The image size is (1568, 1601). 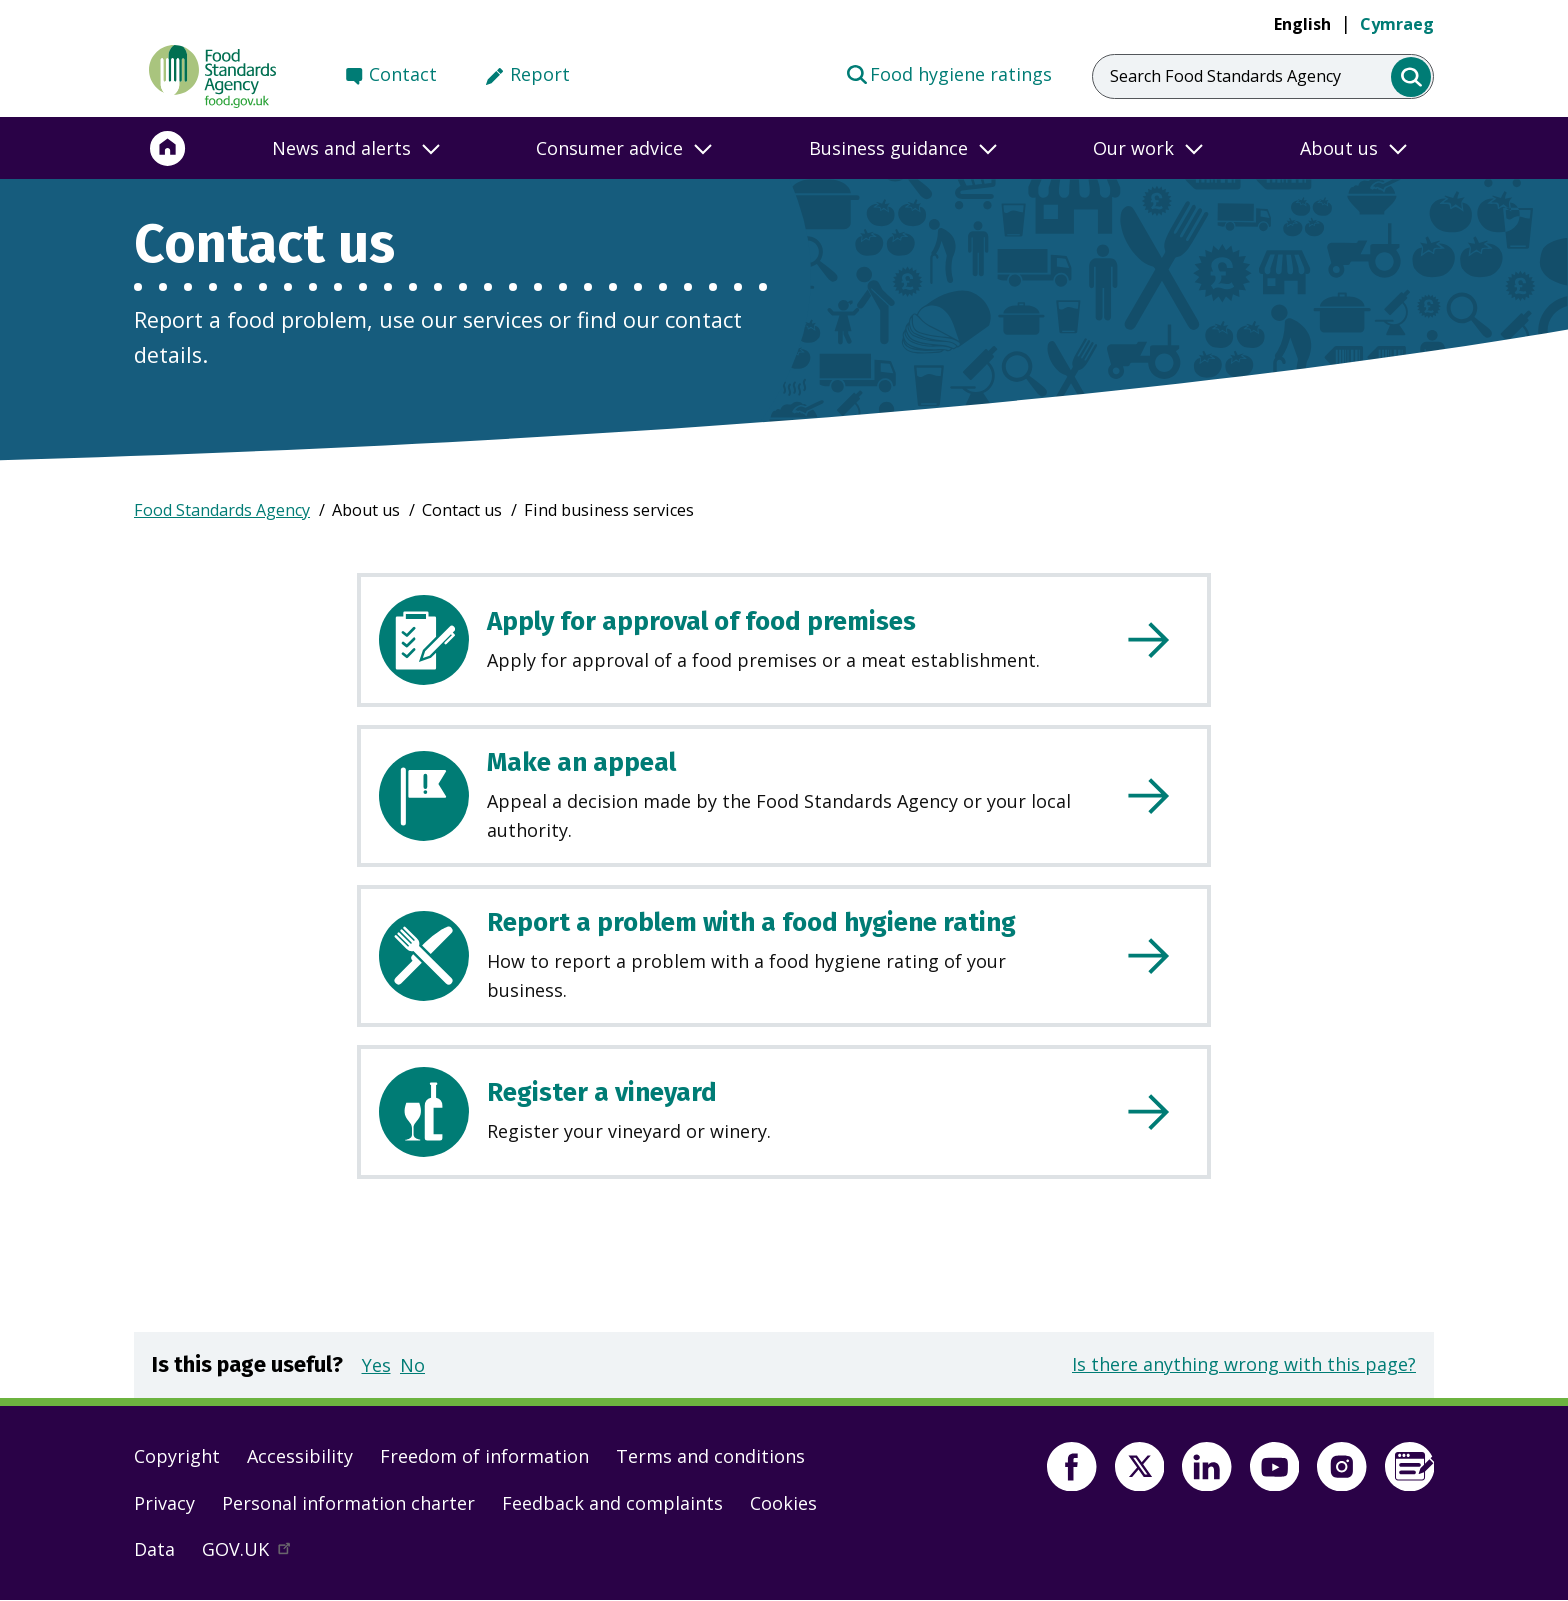 I want to click on Yes [button], so click(x=376, y=1365).